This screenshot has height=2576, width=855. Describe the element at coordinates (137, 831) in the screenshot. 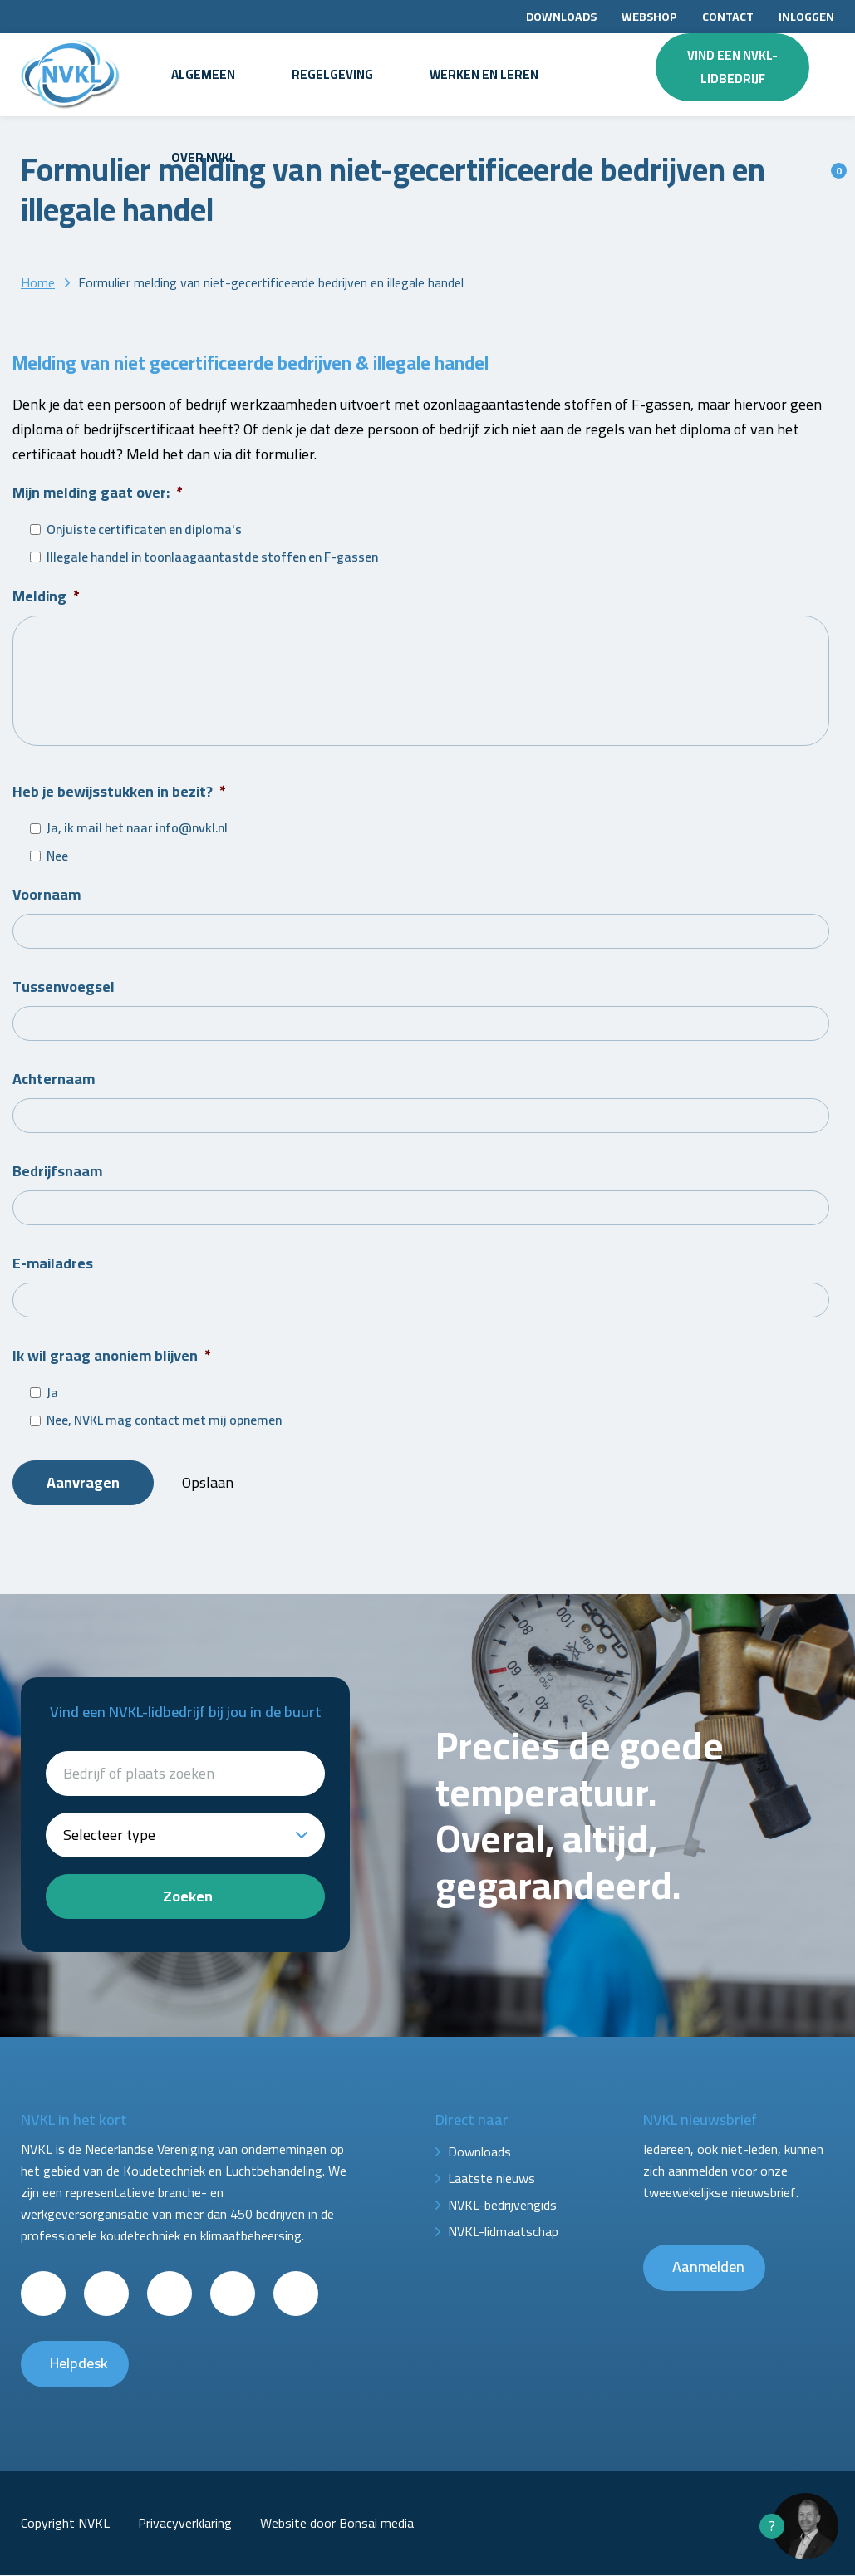

I see `Ja, ik mail het naar info@nvkl.nl` at that location.